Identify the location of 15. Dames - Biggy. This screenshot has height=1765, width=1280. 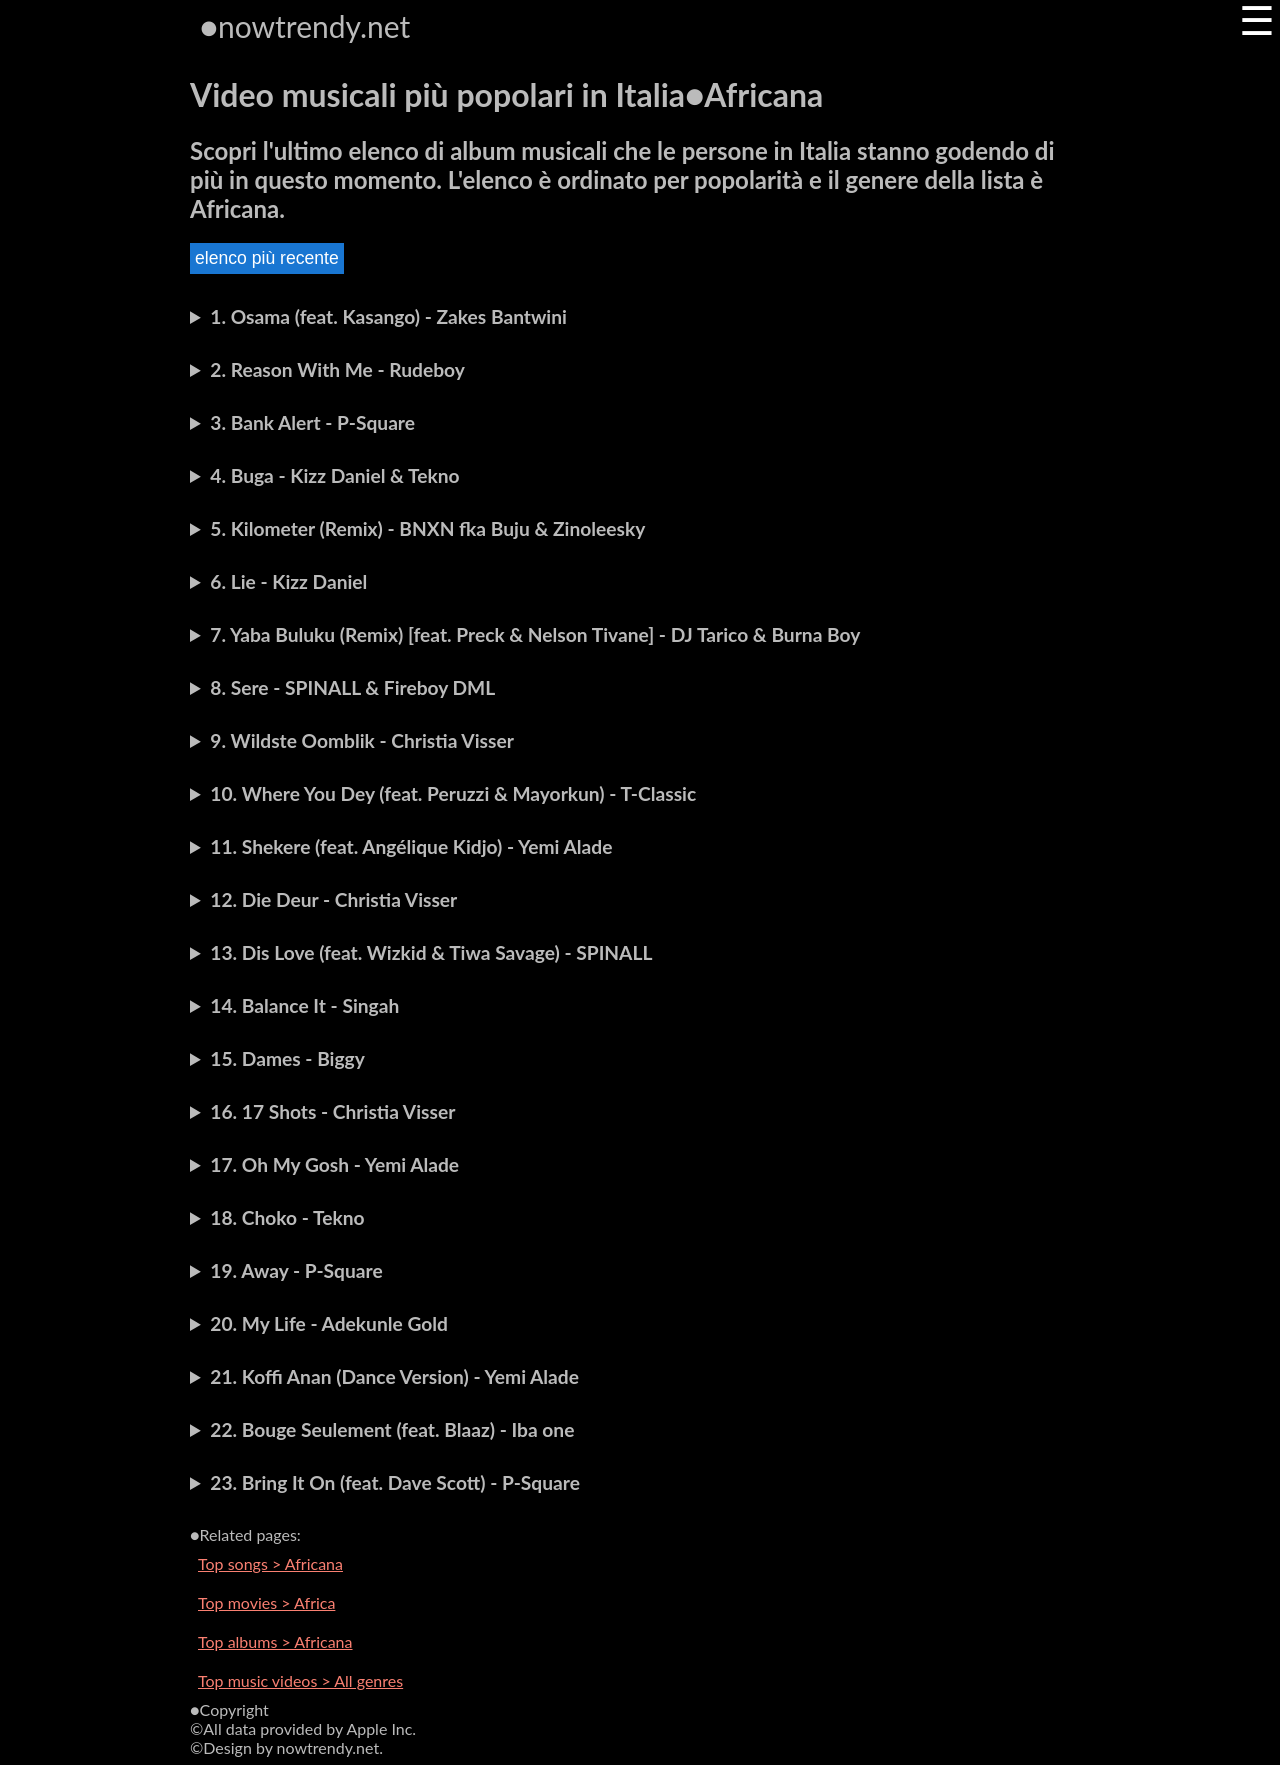
(287, 1058).